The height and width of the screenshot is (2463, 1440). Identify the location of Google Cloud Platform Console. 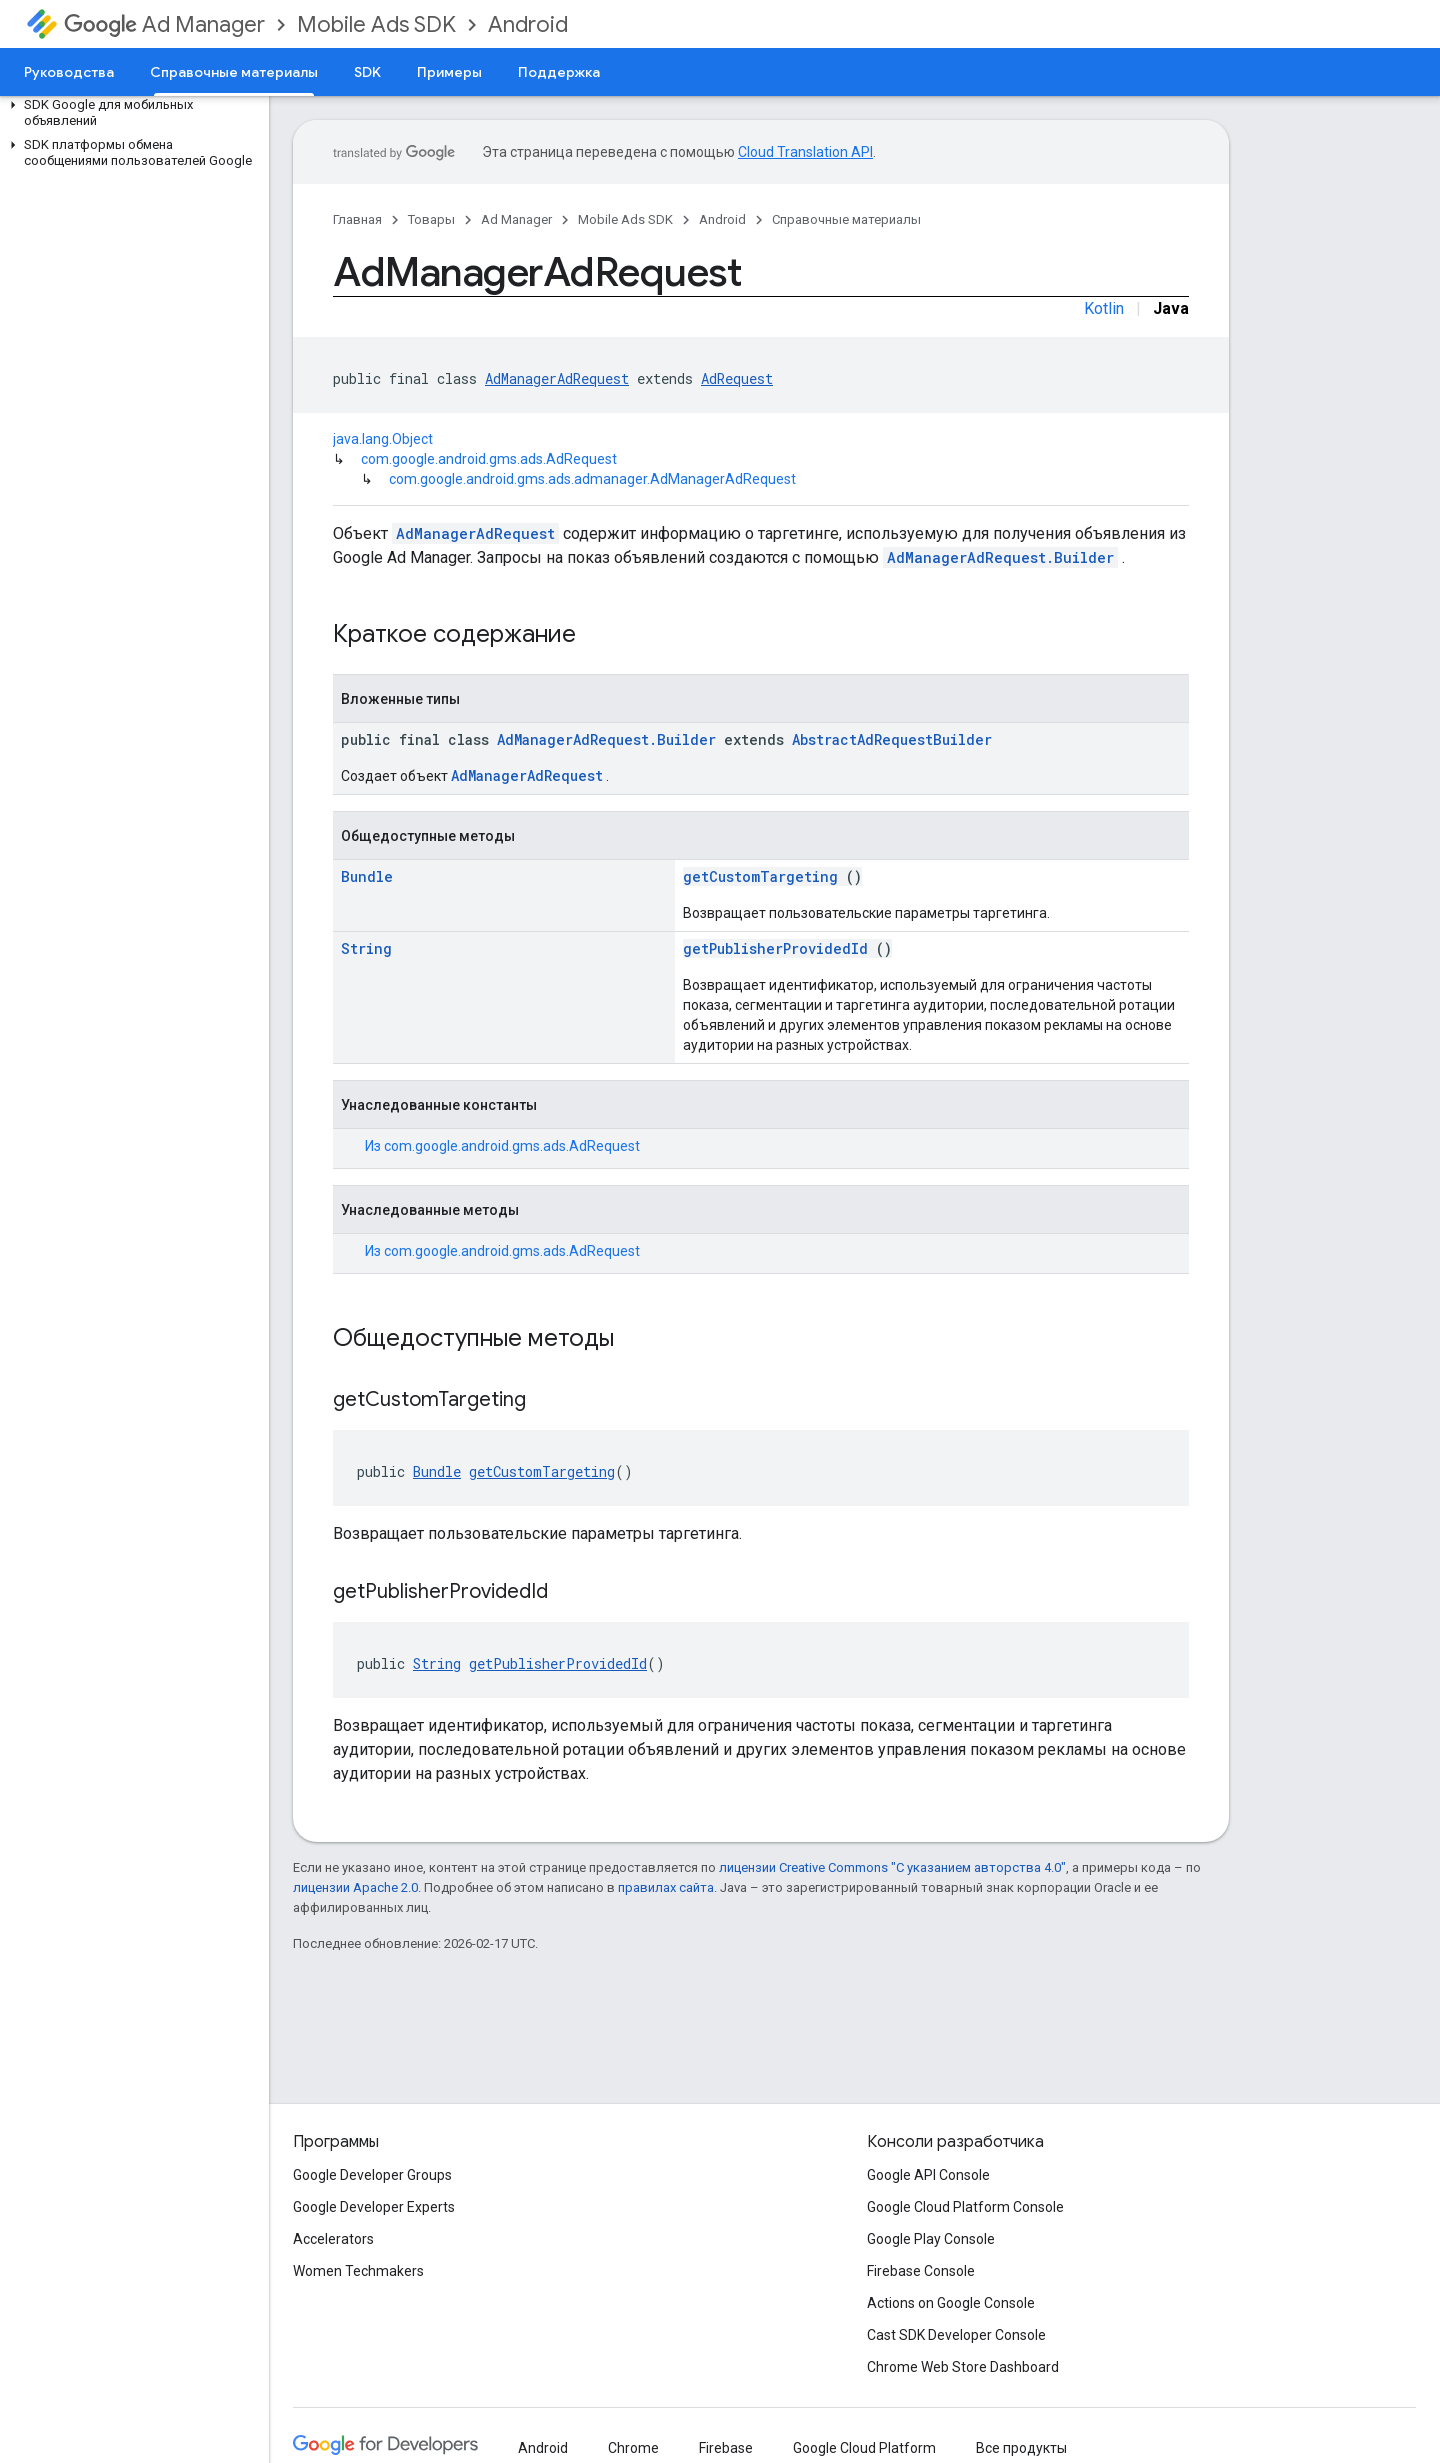
(965, 2207).